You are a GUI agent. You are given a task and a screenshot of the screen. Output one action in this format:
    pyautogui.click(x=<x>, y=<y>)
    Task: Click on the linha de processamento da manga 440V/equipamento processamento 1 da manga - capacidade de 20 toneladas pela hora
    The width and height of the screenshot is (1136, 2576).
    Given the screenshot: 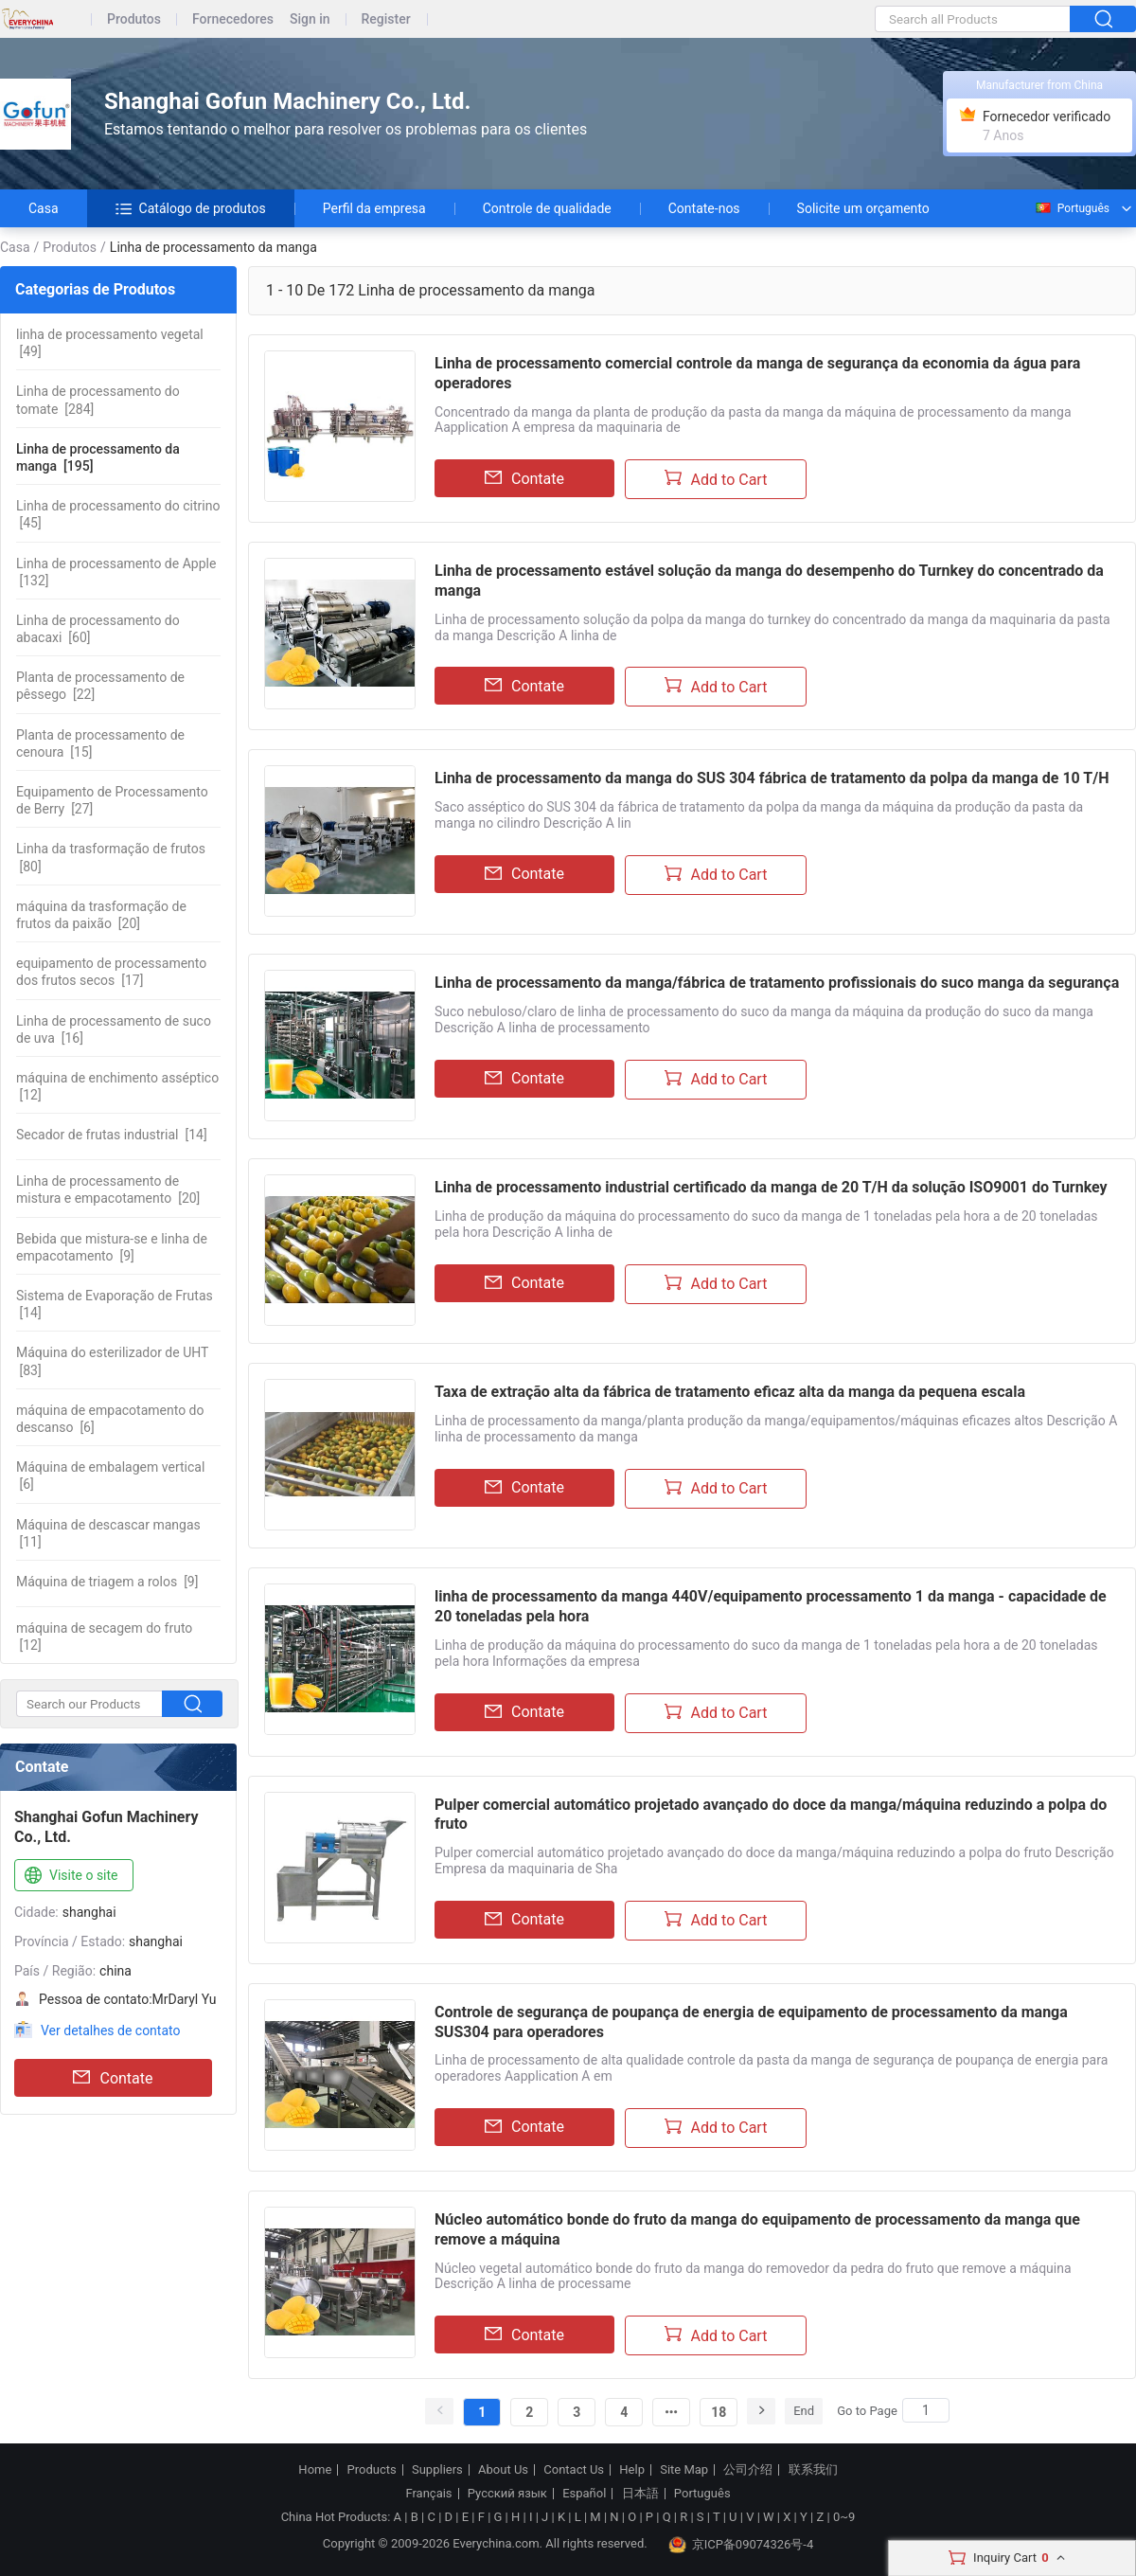 What is the action you would take?
    pyautogui.click(x=771, y=1606)
    